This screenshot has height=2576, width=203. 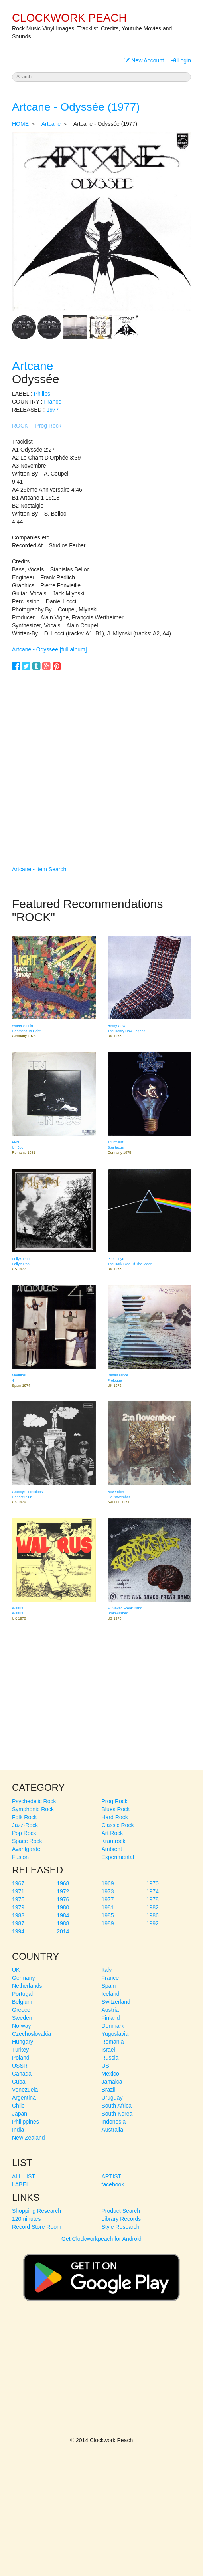 What do you see at coordinates (108, 1907) in the screenshot?
I see `1981` at bounding box center [108, 1907].